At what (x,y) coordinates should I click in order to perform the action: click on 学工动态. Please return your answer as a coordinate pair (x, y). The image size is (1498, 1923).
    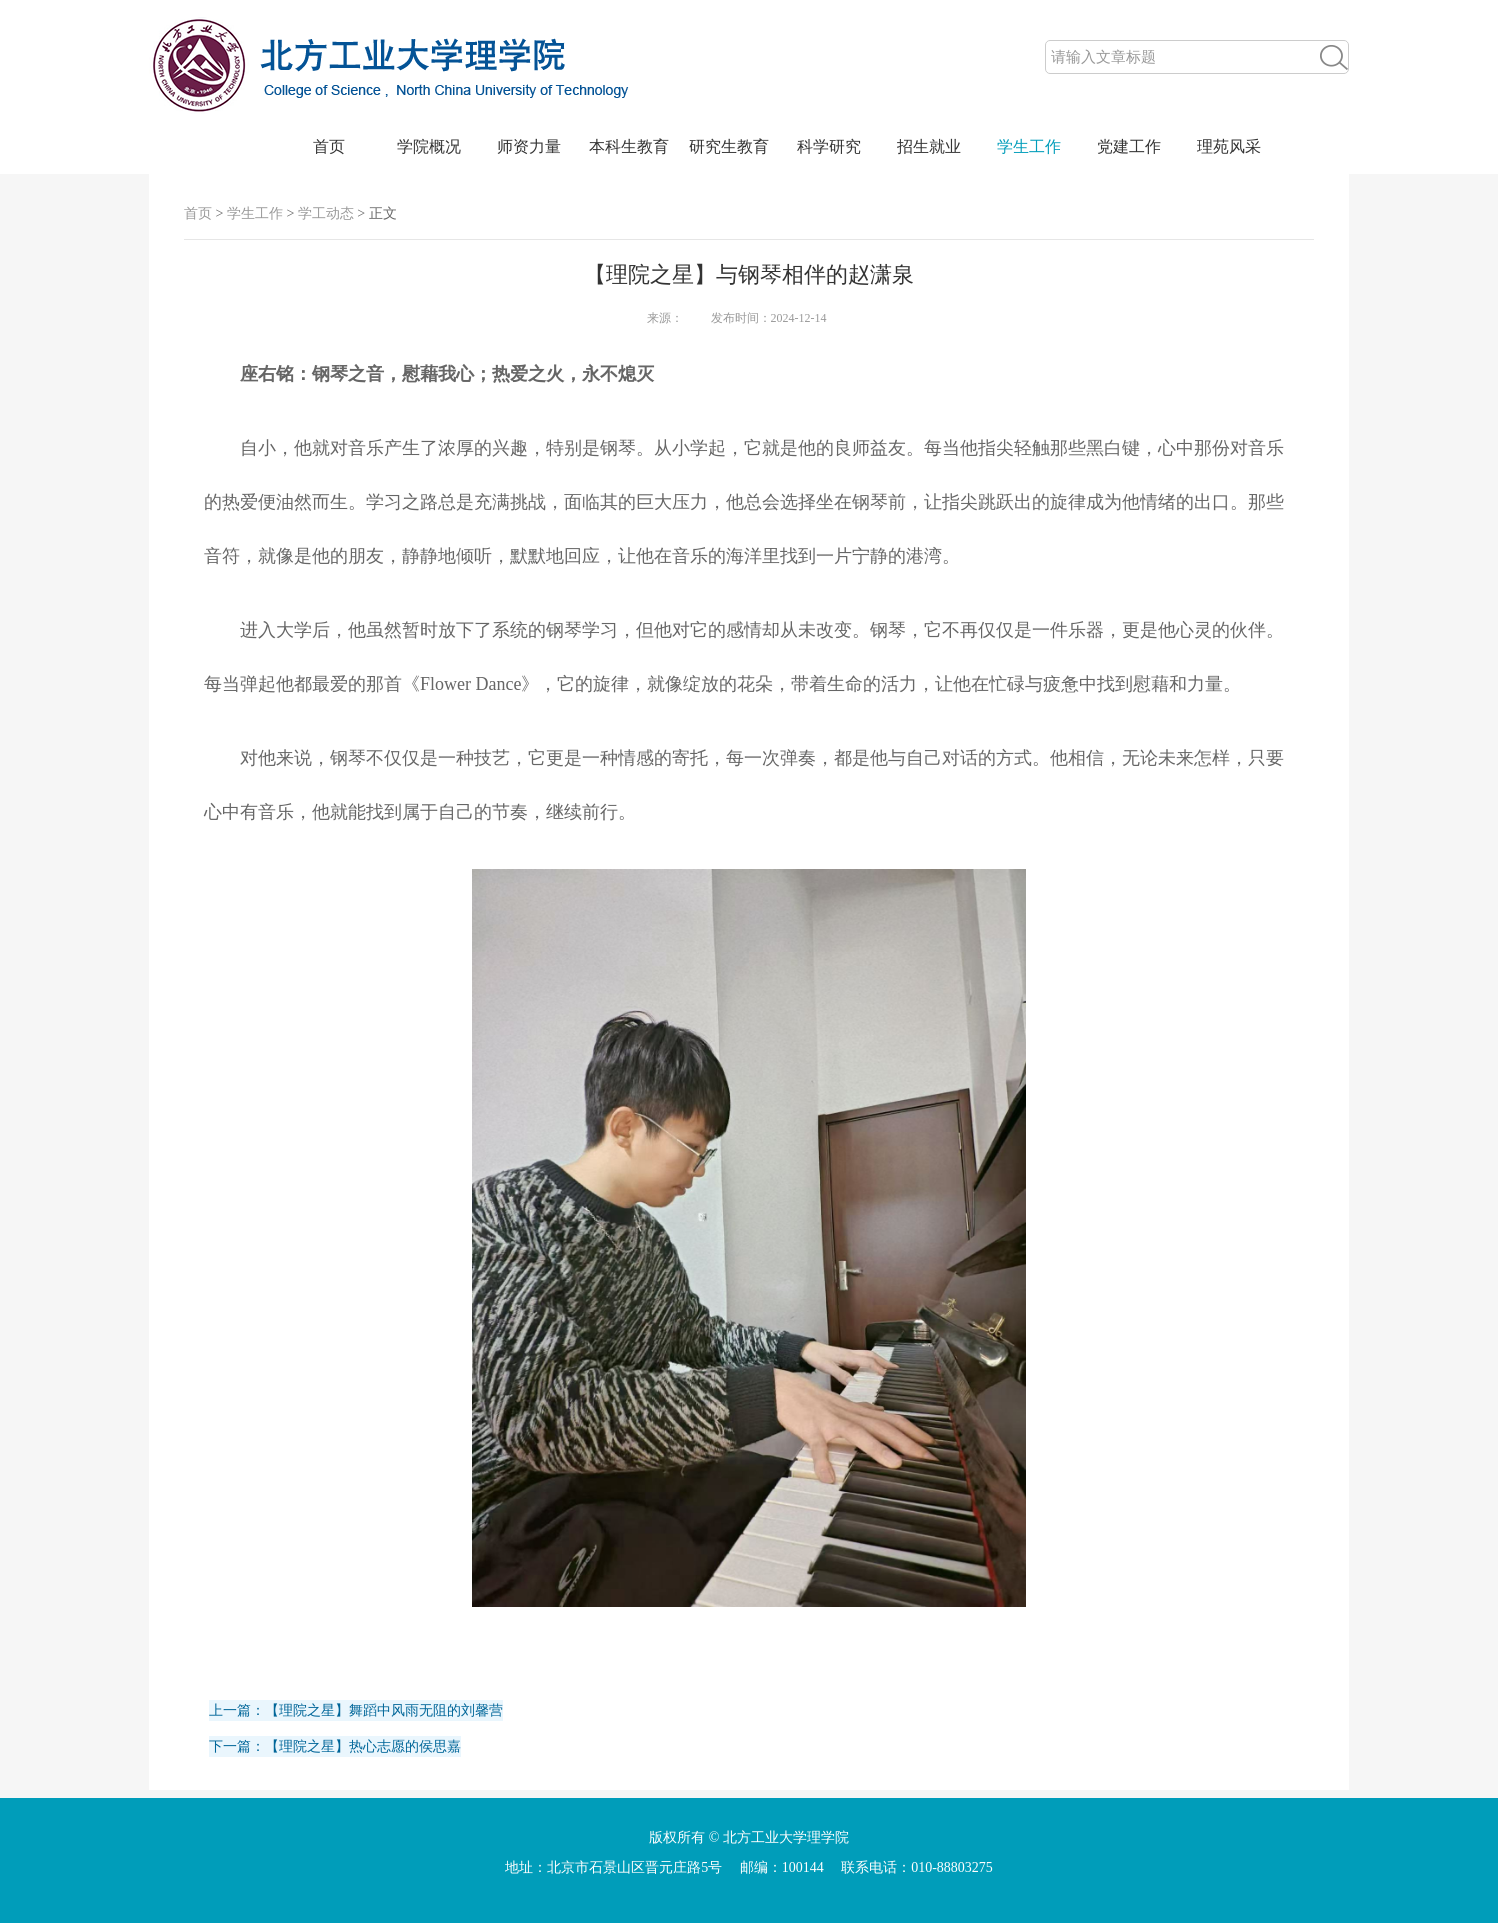
    Looking at the image, I should click on (326, 213).